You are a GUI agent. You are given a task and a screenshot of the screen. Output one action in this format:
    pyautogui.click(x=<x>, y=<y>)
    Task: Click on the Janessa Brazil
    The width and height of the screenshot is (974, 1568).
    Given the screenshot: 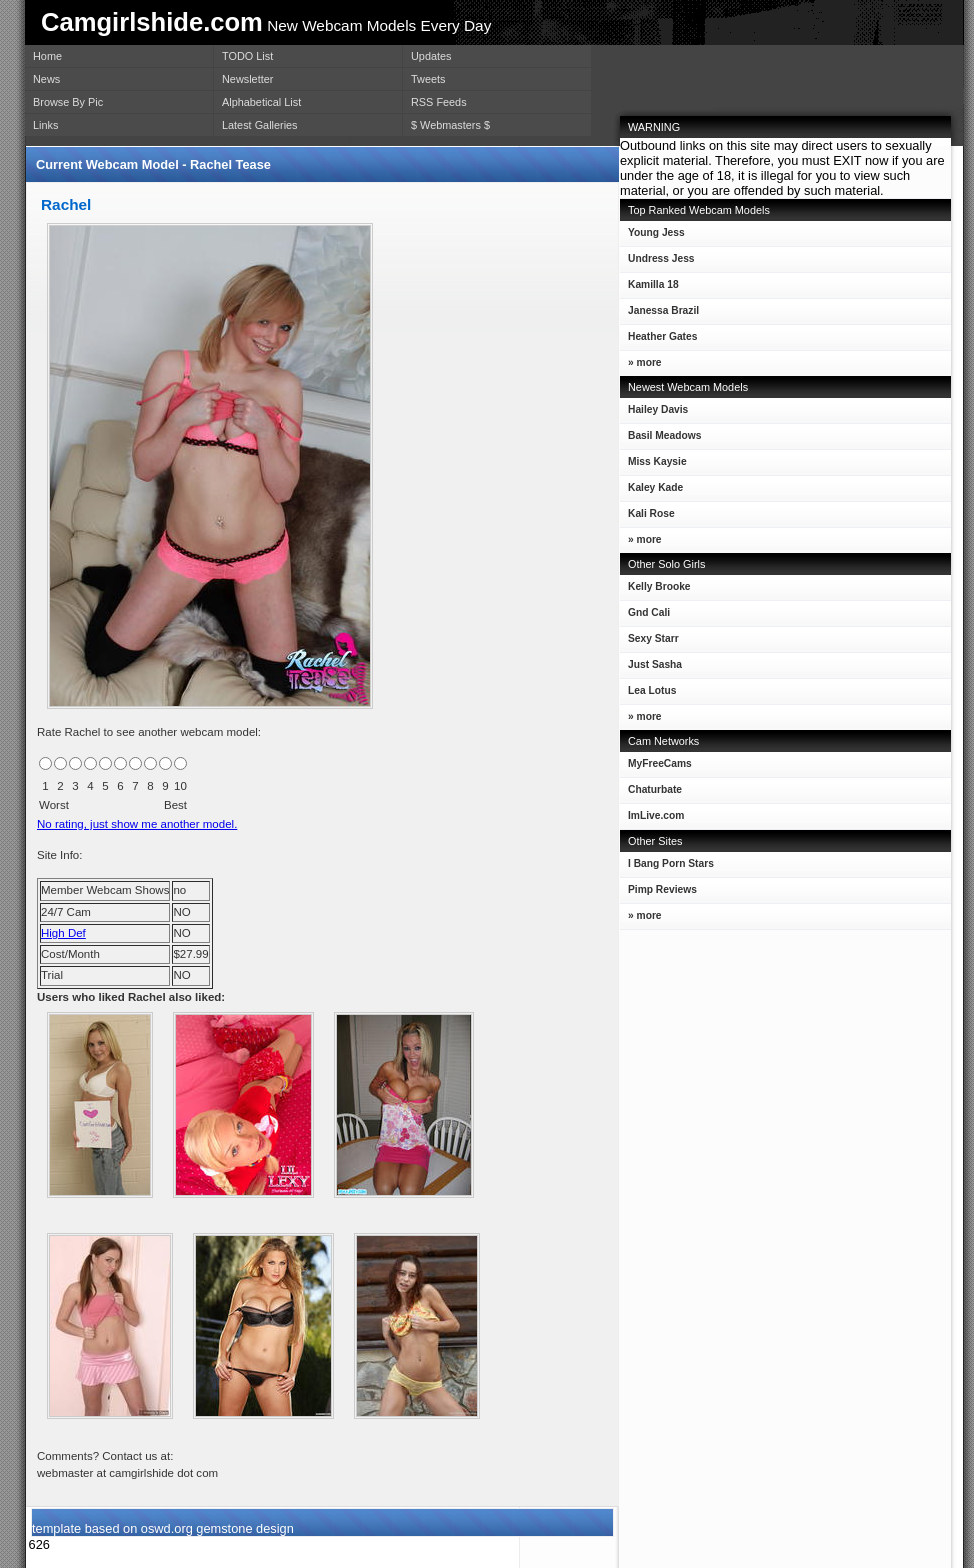 What is the action you would take?
    pyautogui.click(x=659, y=314)
    